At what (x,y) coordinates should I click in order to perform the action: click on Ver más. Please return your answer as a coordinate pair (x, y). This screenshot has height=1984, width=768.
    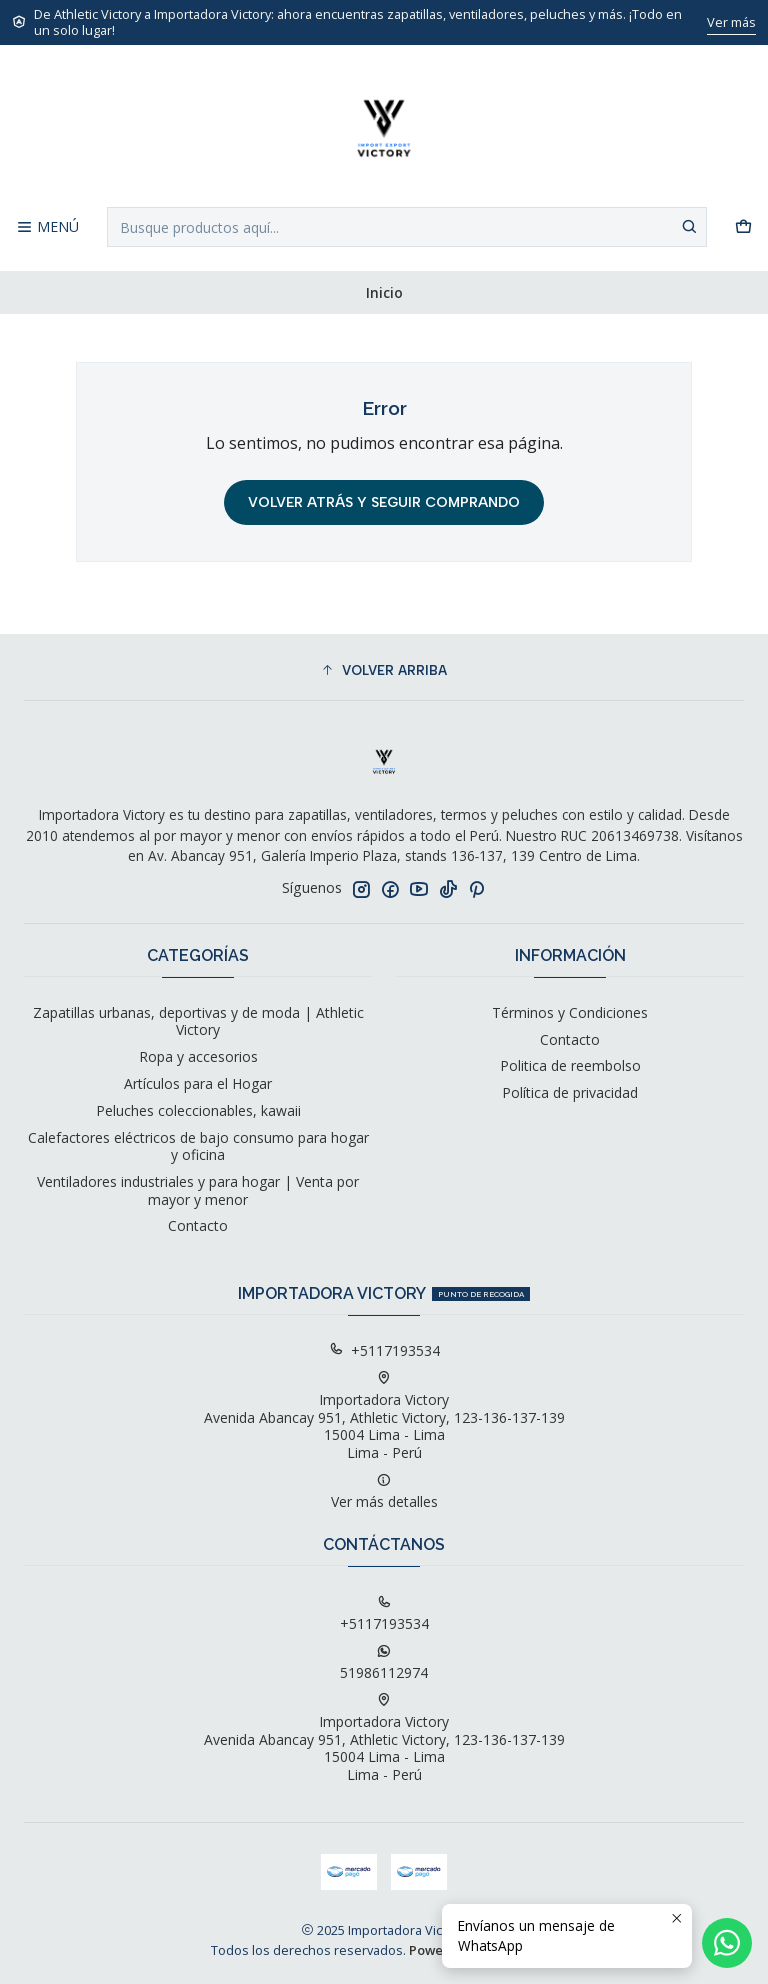
    Looking at the image, I should click on (731, 22).